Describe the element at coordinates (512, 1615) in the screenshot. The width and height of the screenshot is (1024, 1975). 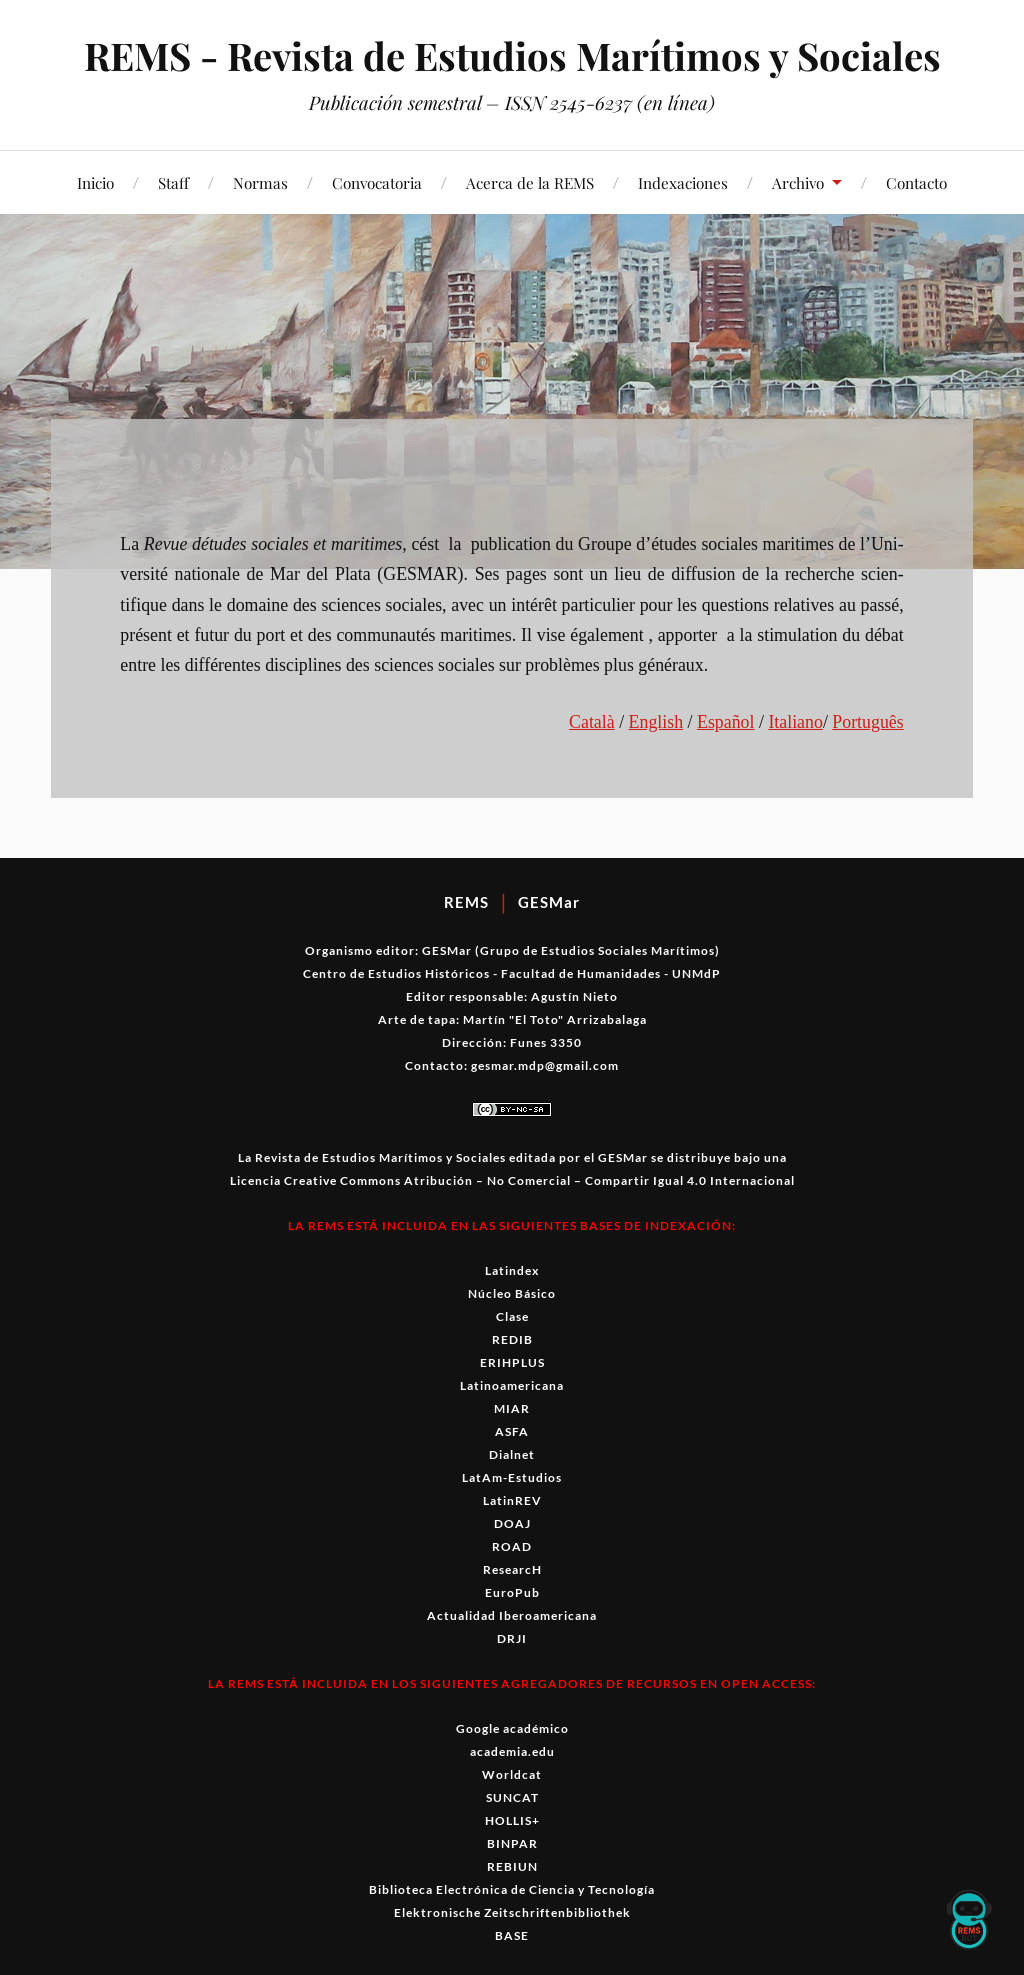
I see `Actualidad Iberoamericana` at that location.